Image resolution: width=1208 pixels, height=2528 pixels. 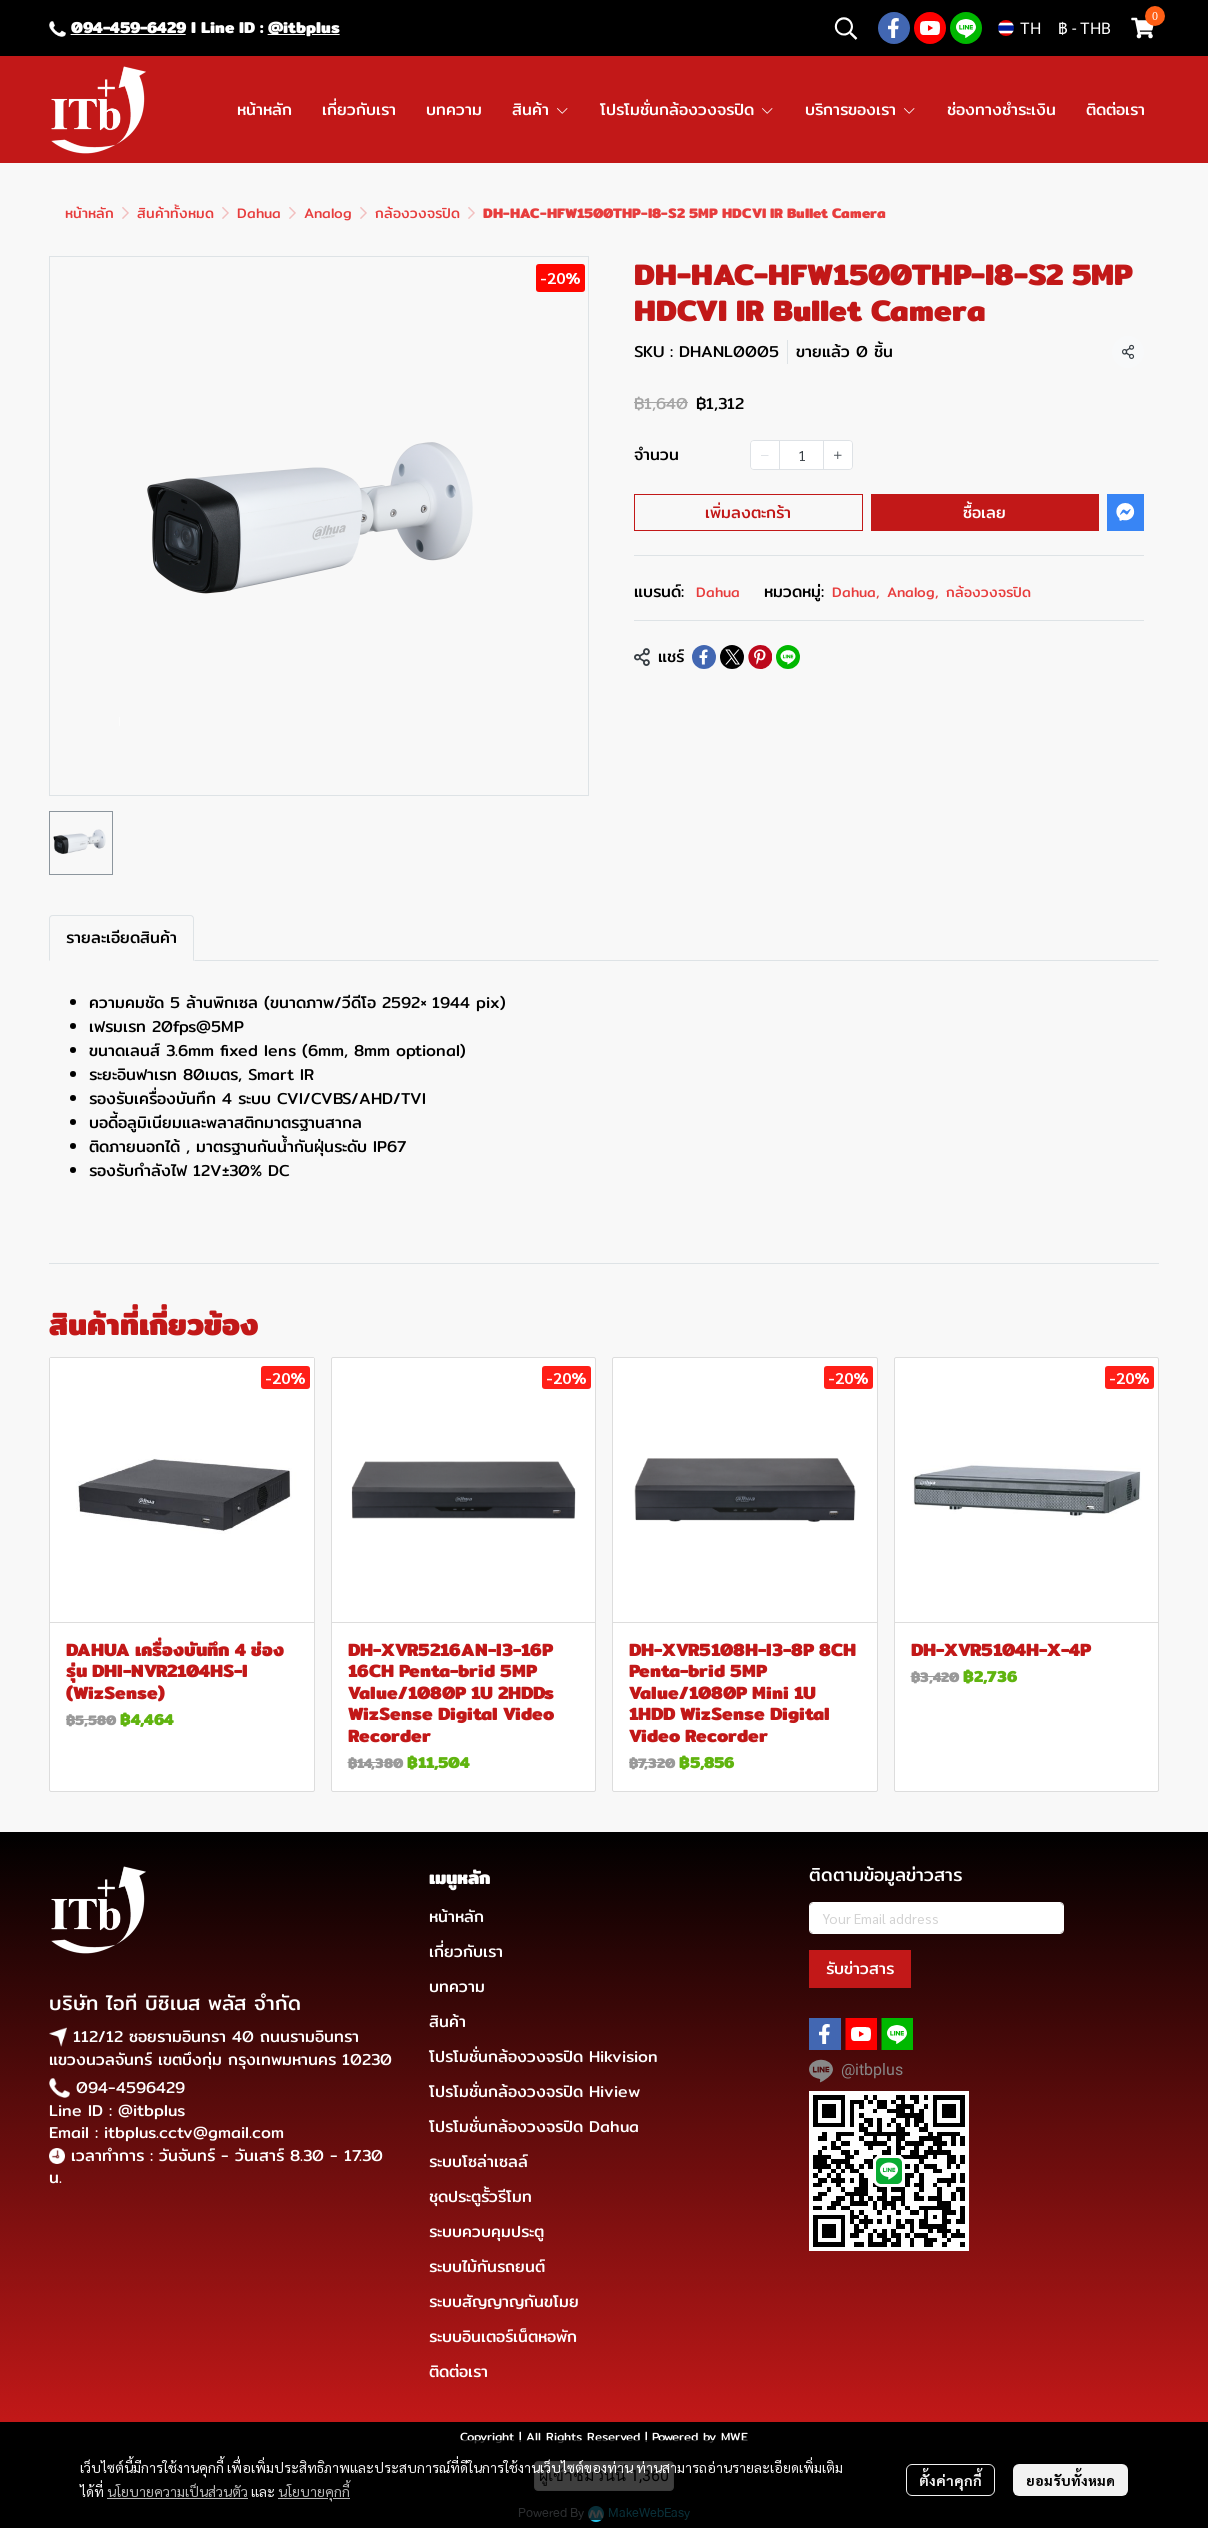 I want to click on [Share on Pinterest], so click(x=760, y=657).